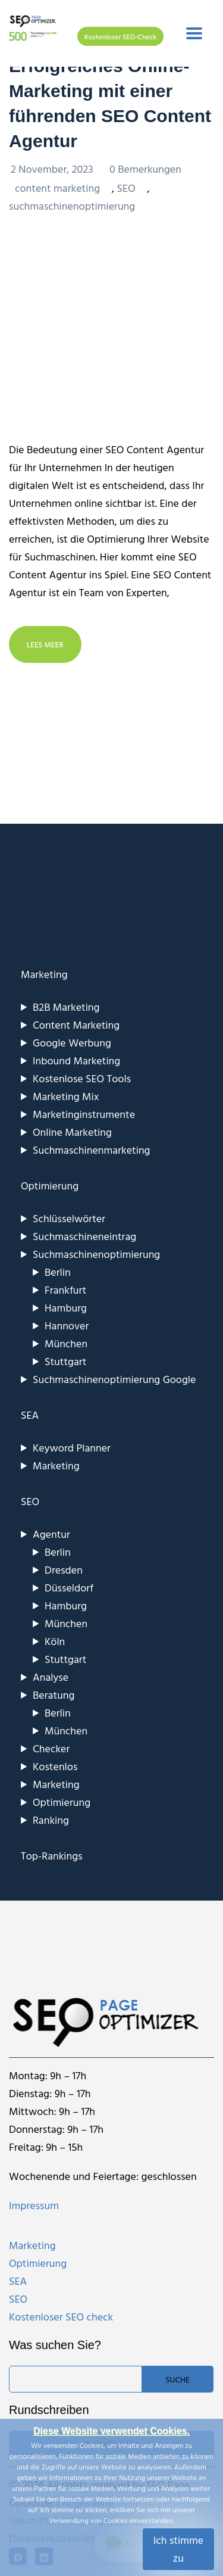 This screenshot has height=2576, width=223. Describe the element at coordinates (57, 188) in the screenshot. I see `content marketing` at that location.